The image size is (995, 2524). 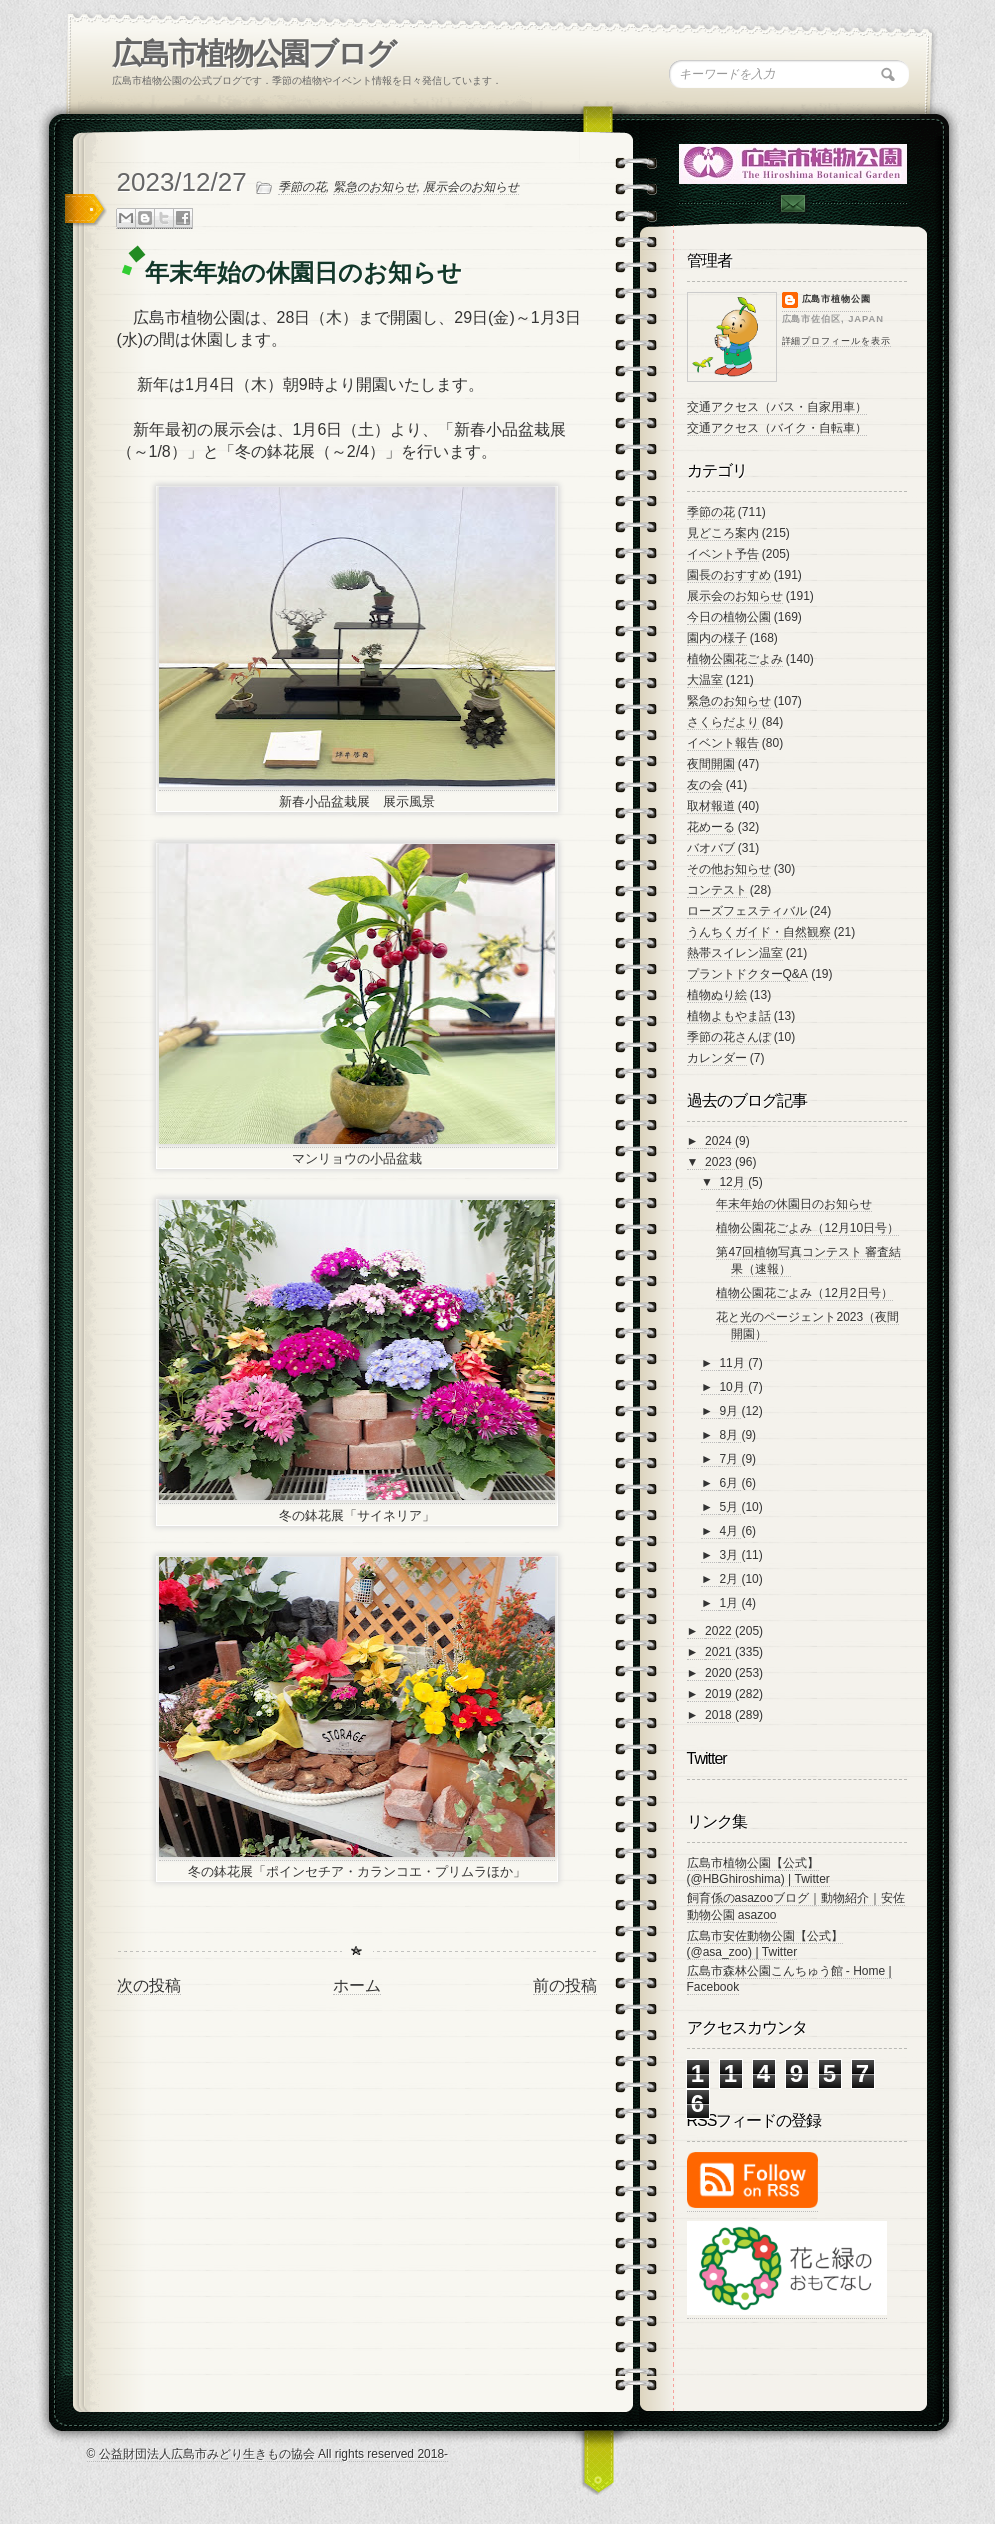 I want to click on 夜間開園, so click(x=711, y=764).